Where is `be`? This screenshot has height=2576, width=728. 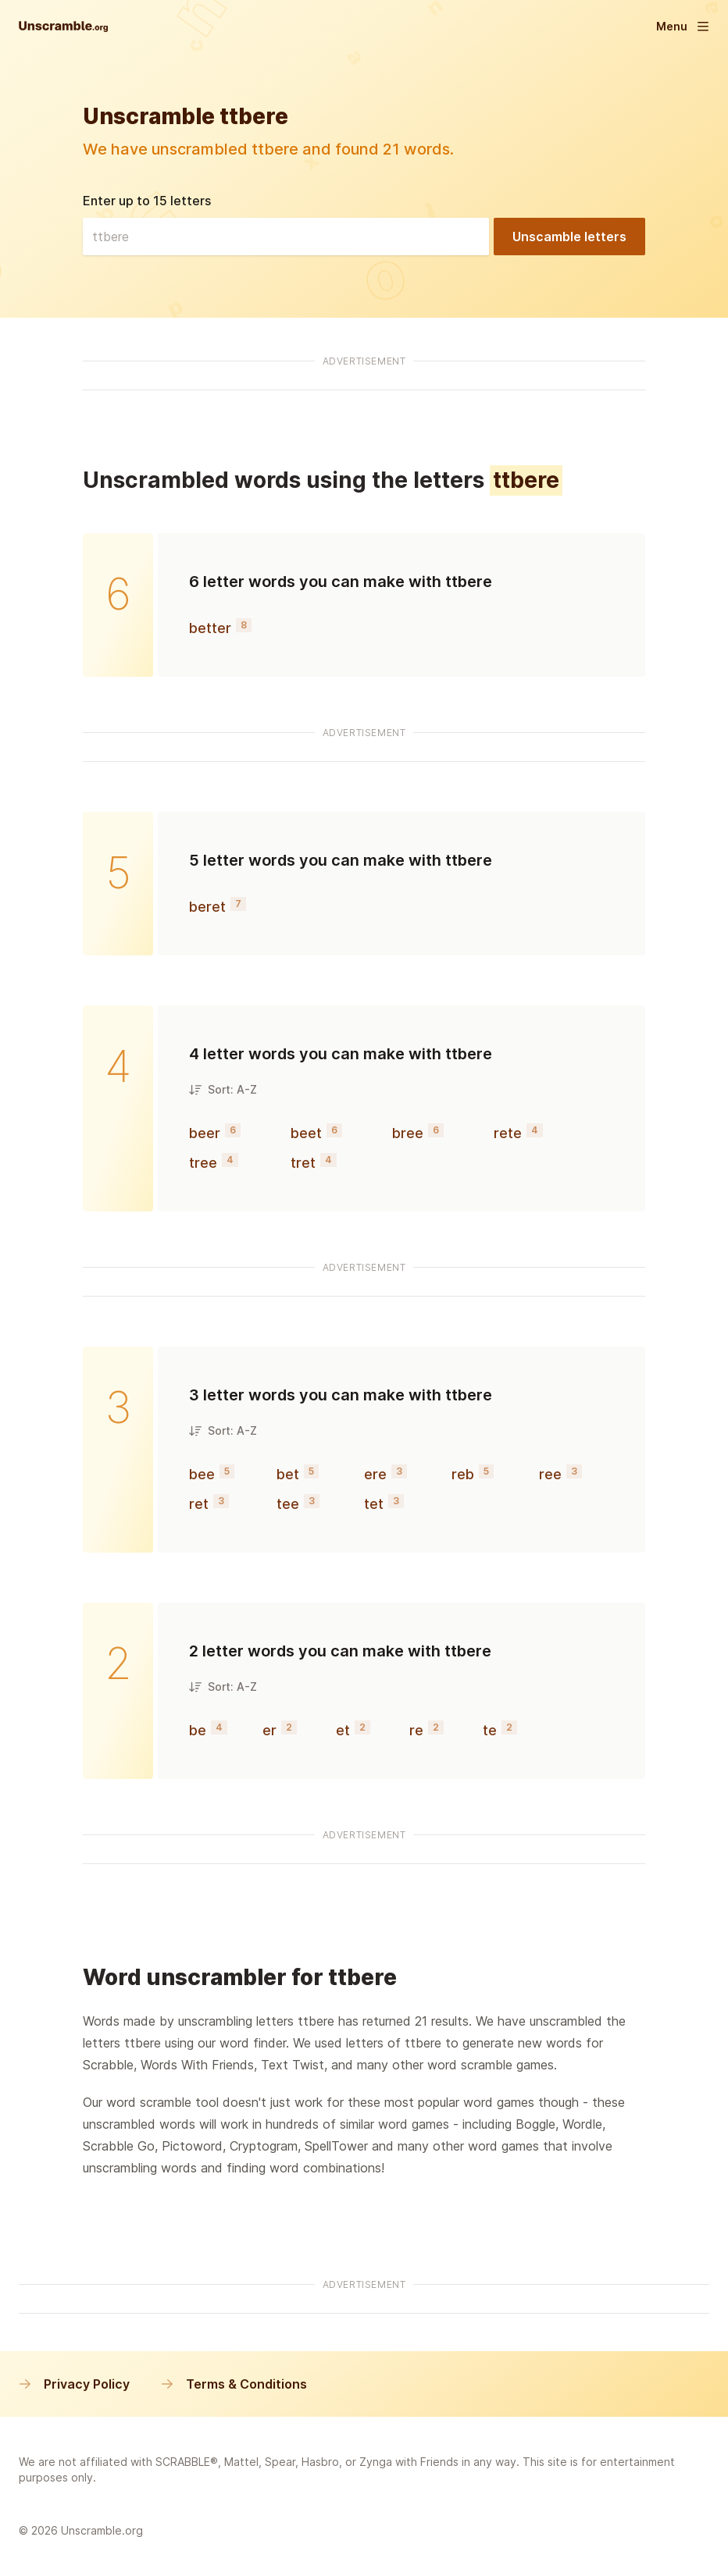
be is located at coordinates (197, 1730).